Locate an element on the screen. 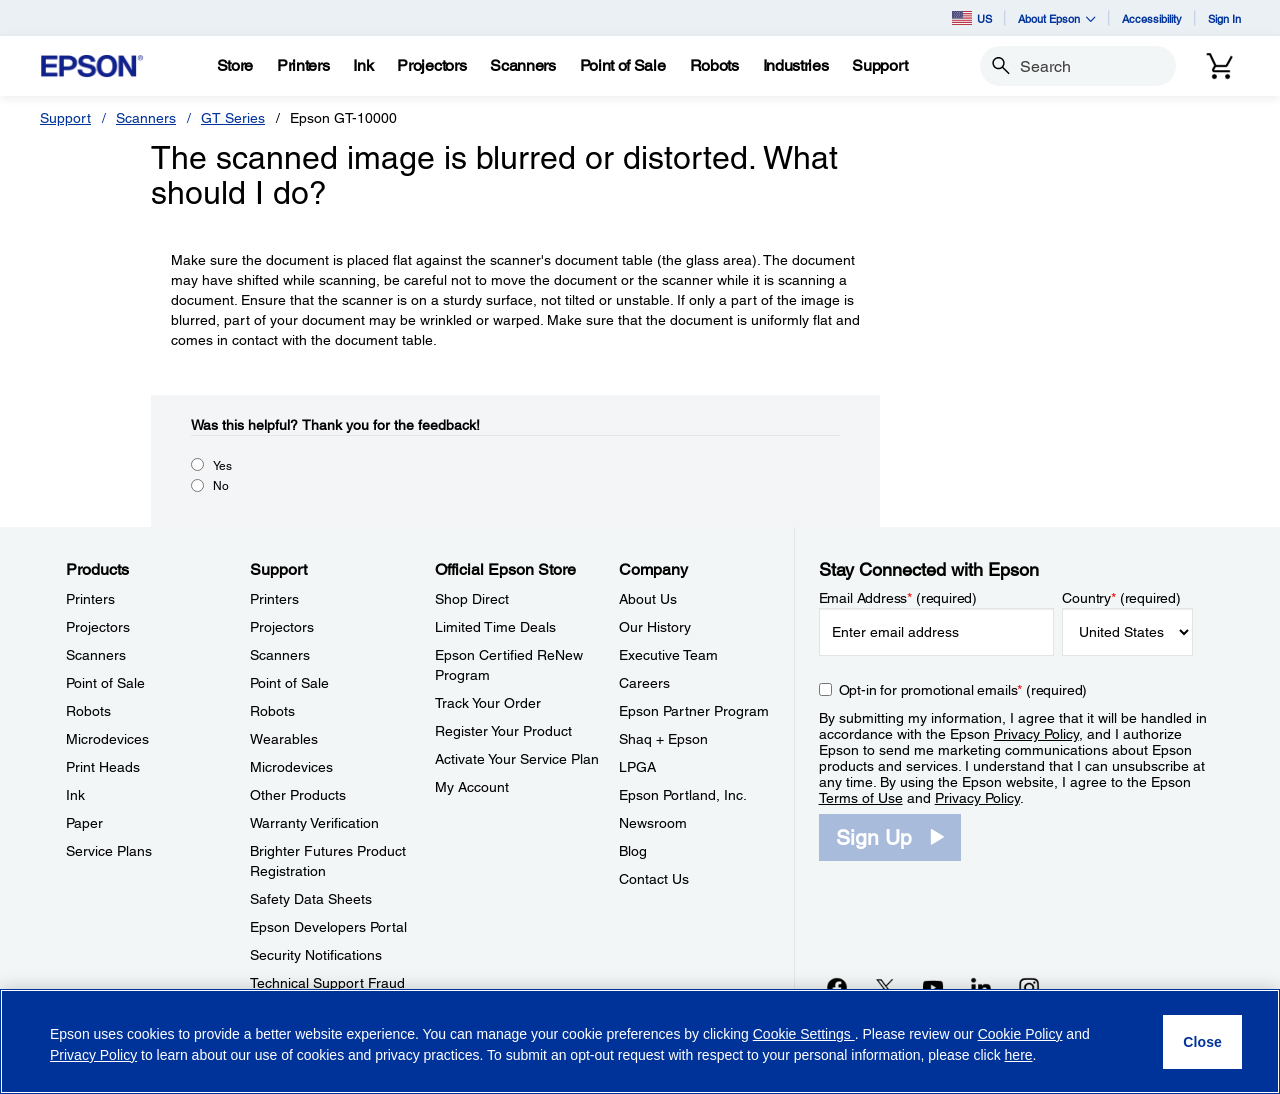  [region] is located at coordinates (640, 1041).